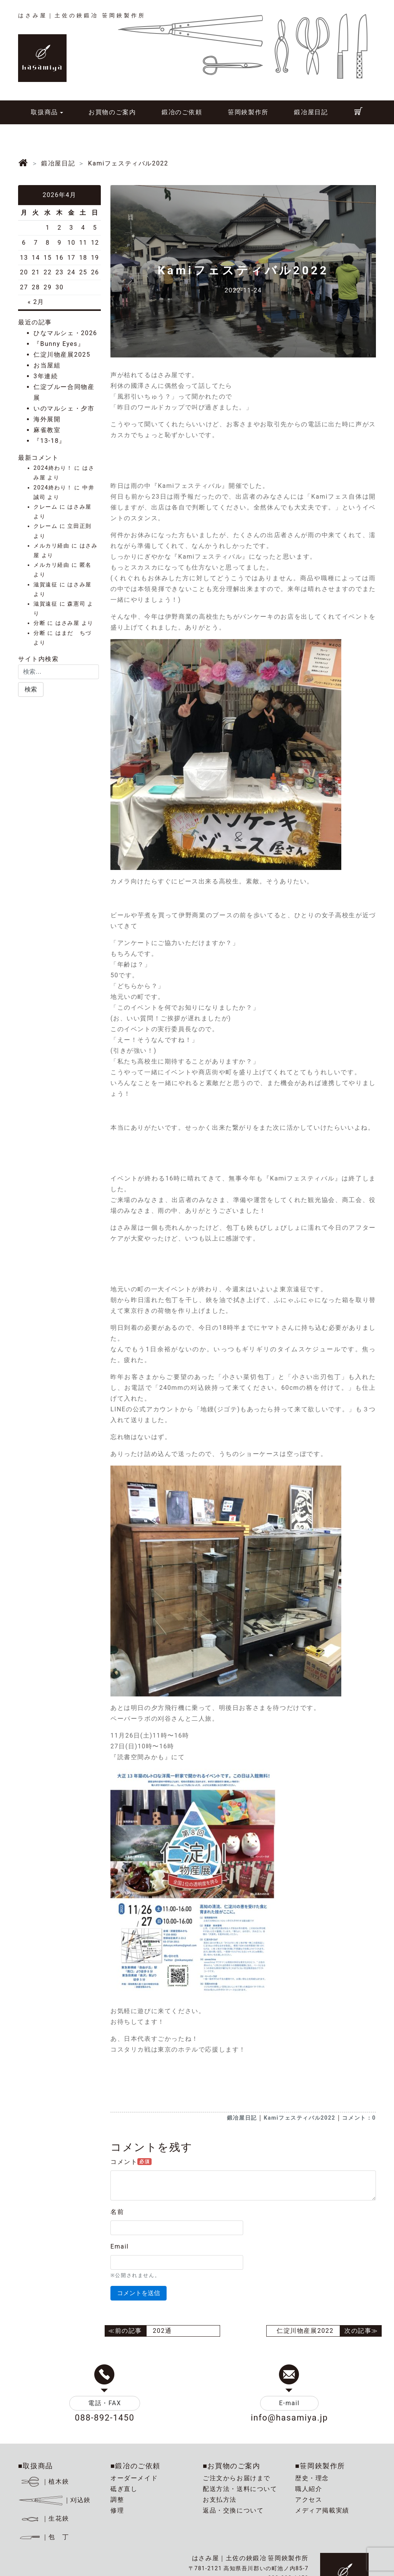 This screenshot has width=394, height=2576. Describe the element at coordinates (39, 623) in the screenshot. I see `分断` at that location.